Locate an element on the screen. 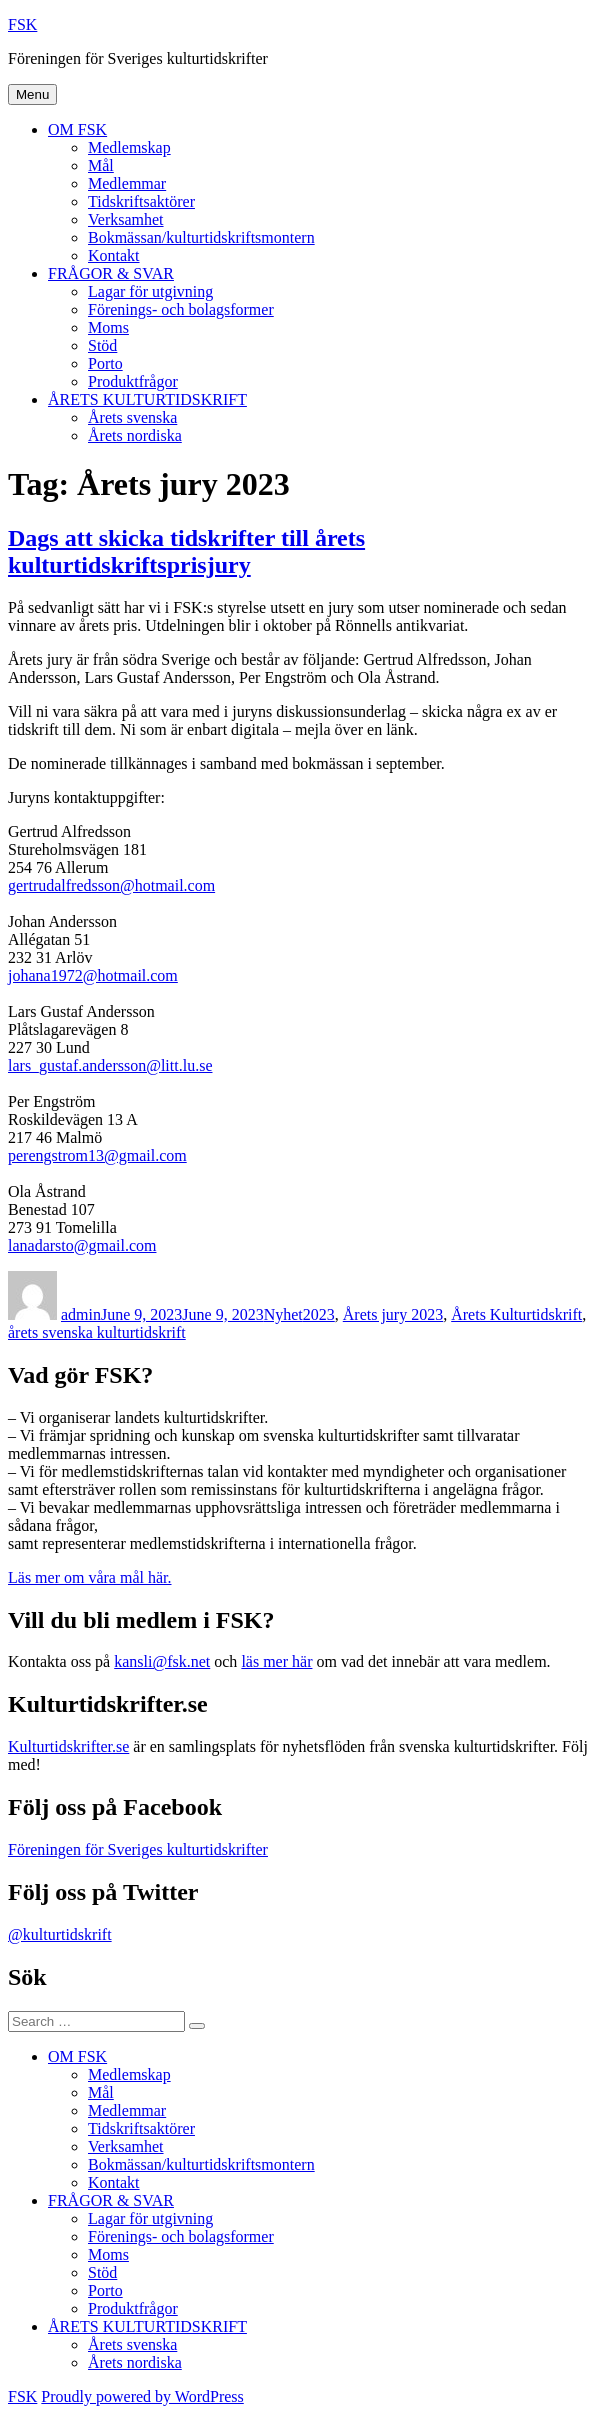  FSK is located at coordinates (22, 24).